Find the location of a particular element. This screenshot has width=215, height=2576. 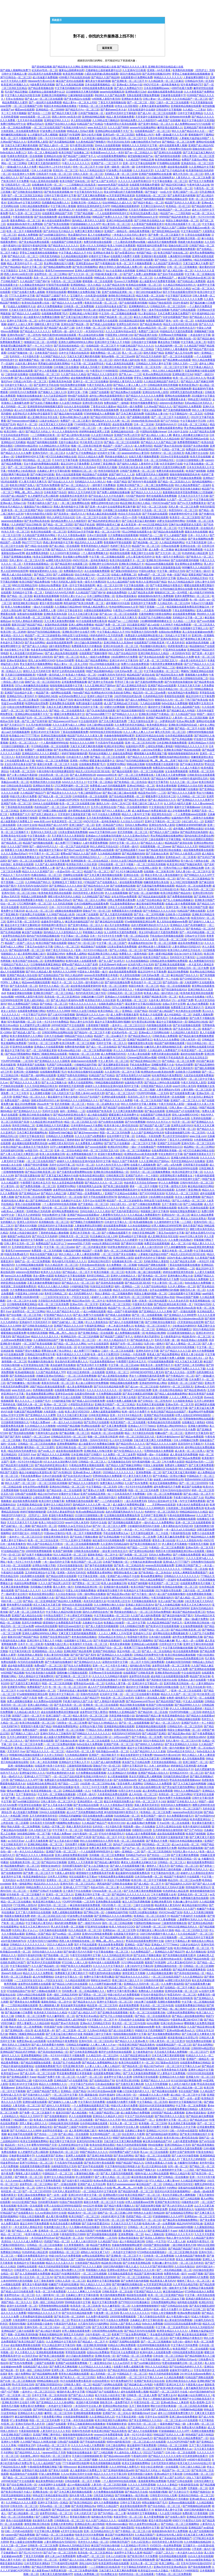

国产成A人片在线观看视频 is located at coordinates (142, 2431).